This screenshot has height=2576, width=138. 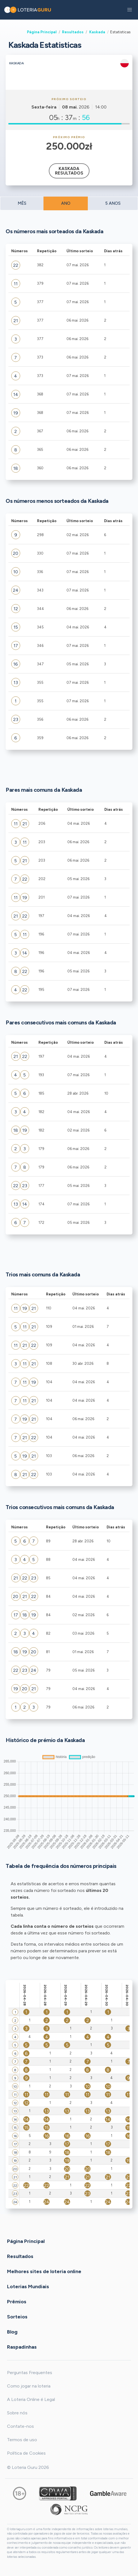 What do you see at coordinates (129, 10) in the screenshot?
I see `[button]` at bounding box center [129, 10].